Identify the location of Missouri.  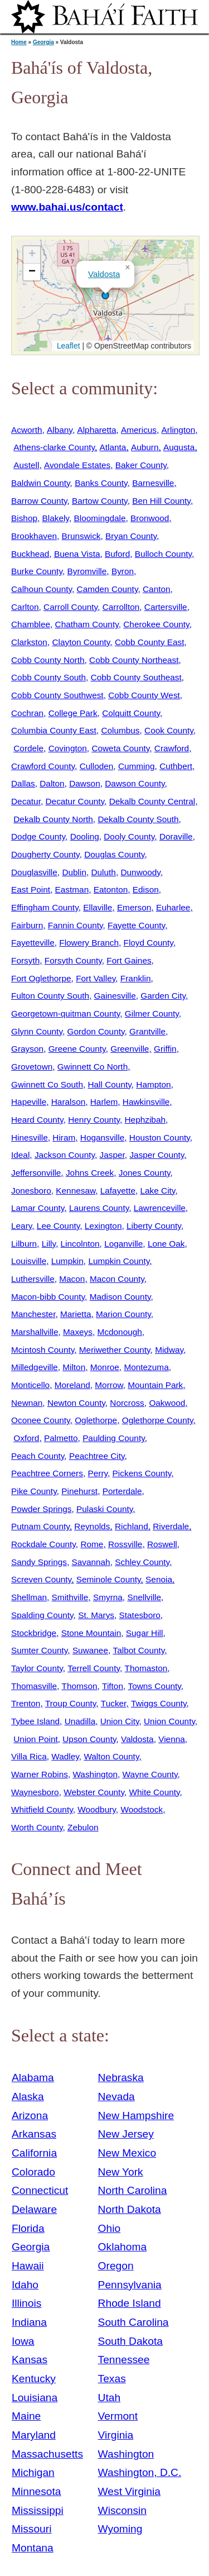
(31, 2529).